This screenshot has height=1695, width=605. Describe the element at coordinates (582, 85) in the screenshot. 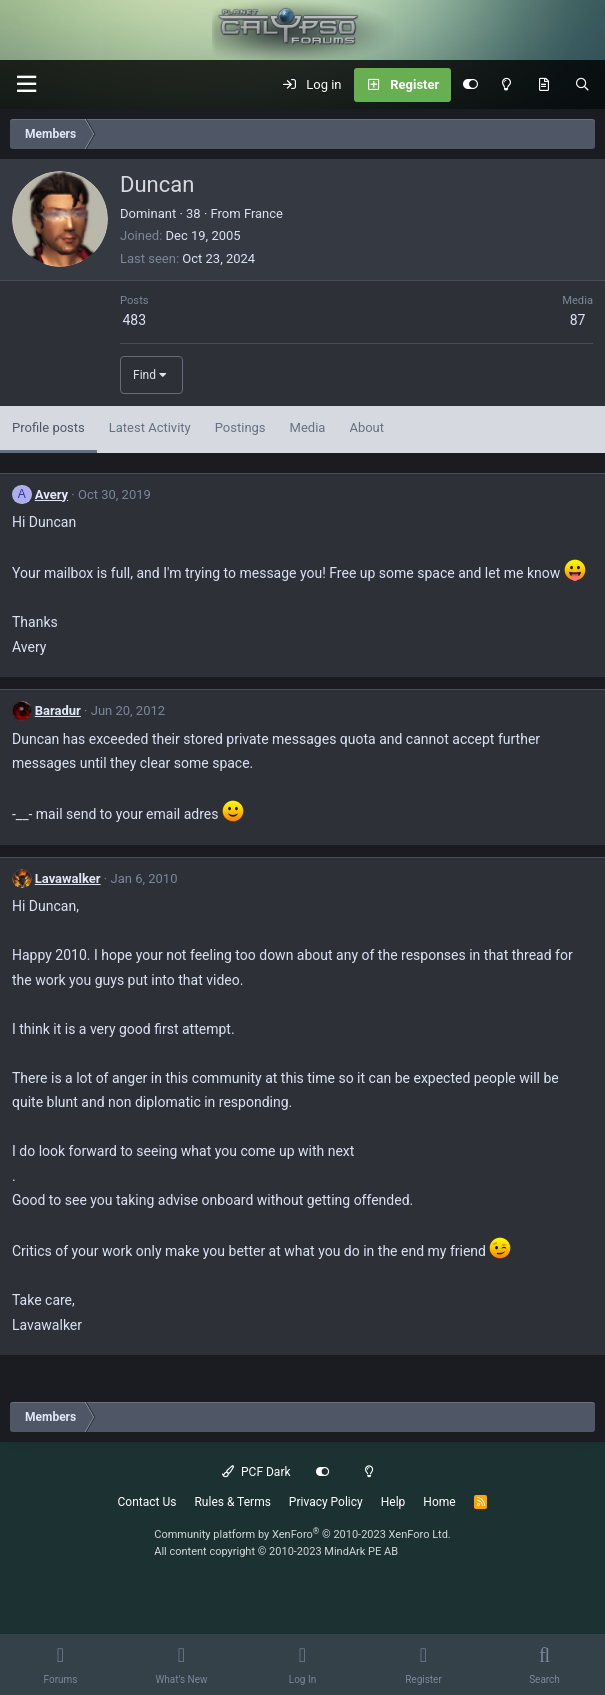

I see `[Search]` at that location.